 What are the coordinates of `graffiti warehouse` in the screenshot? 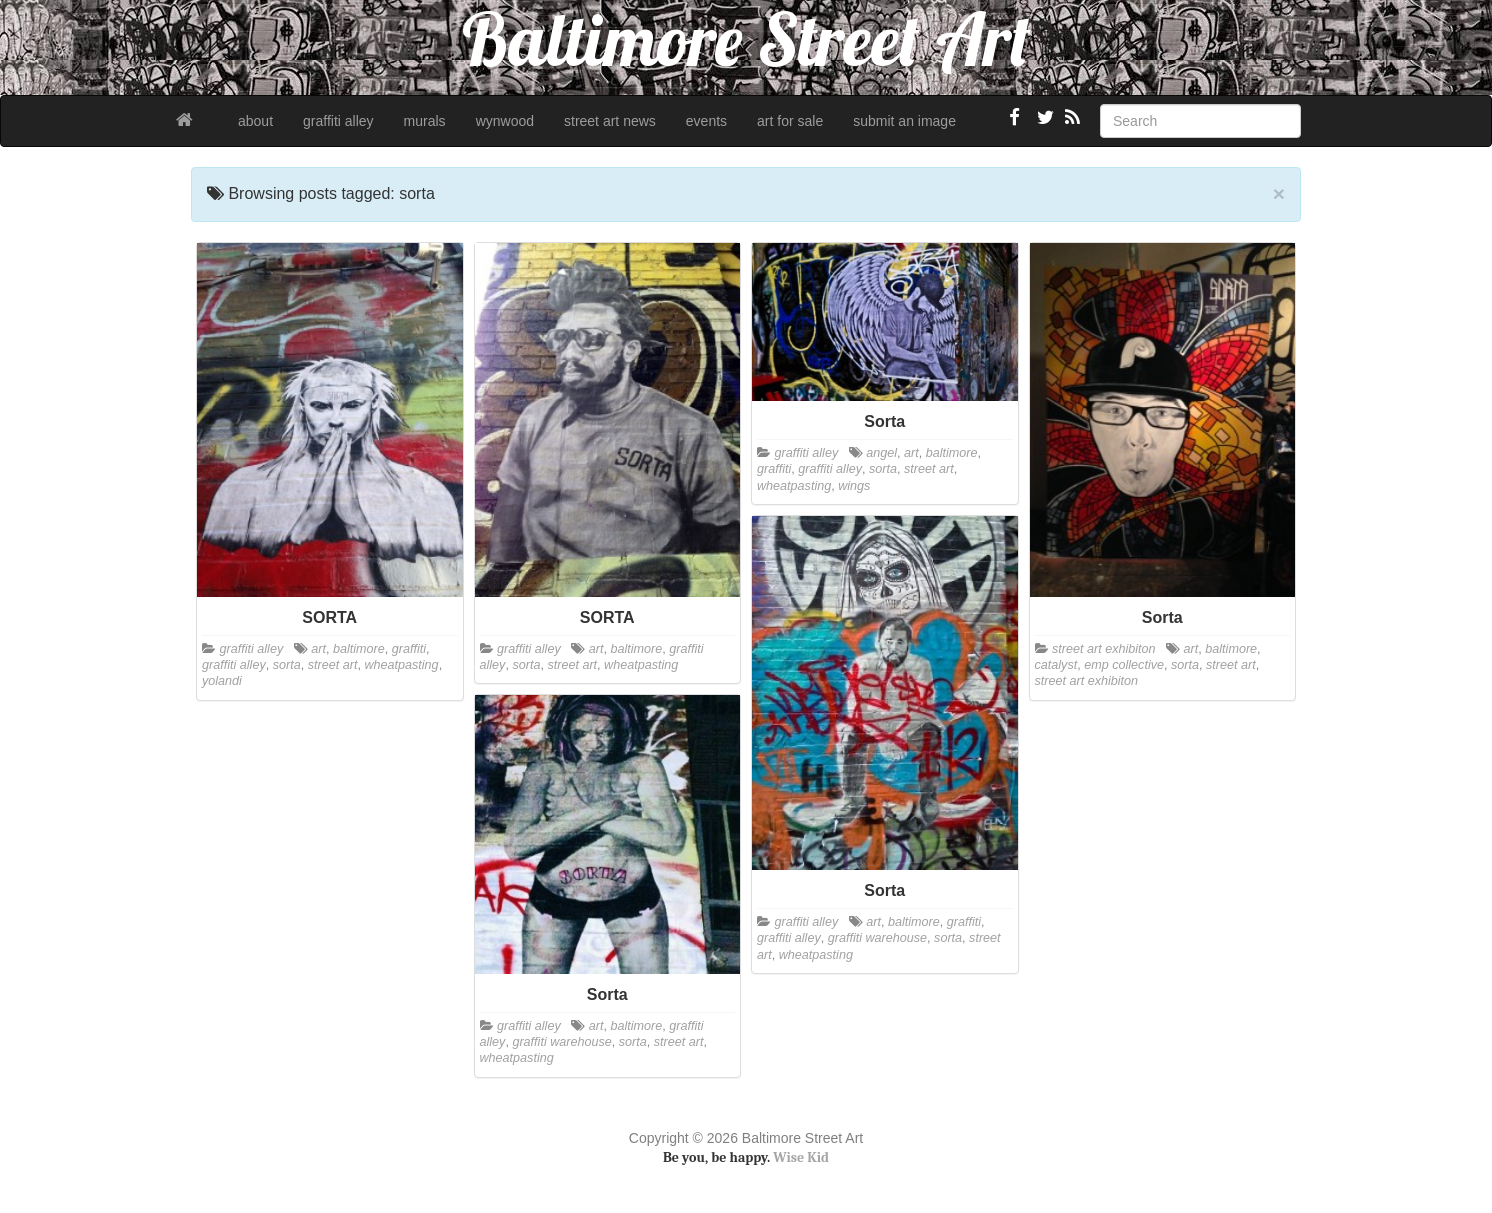 It's located at (877, 938).